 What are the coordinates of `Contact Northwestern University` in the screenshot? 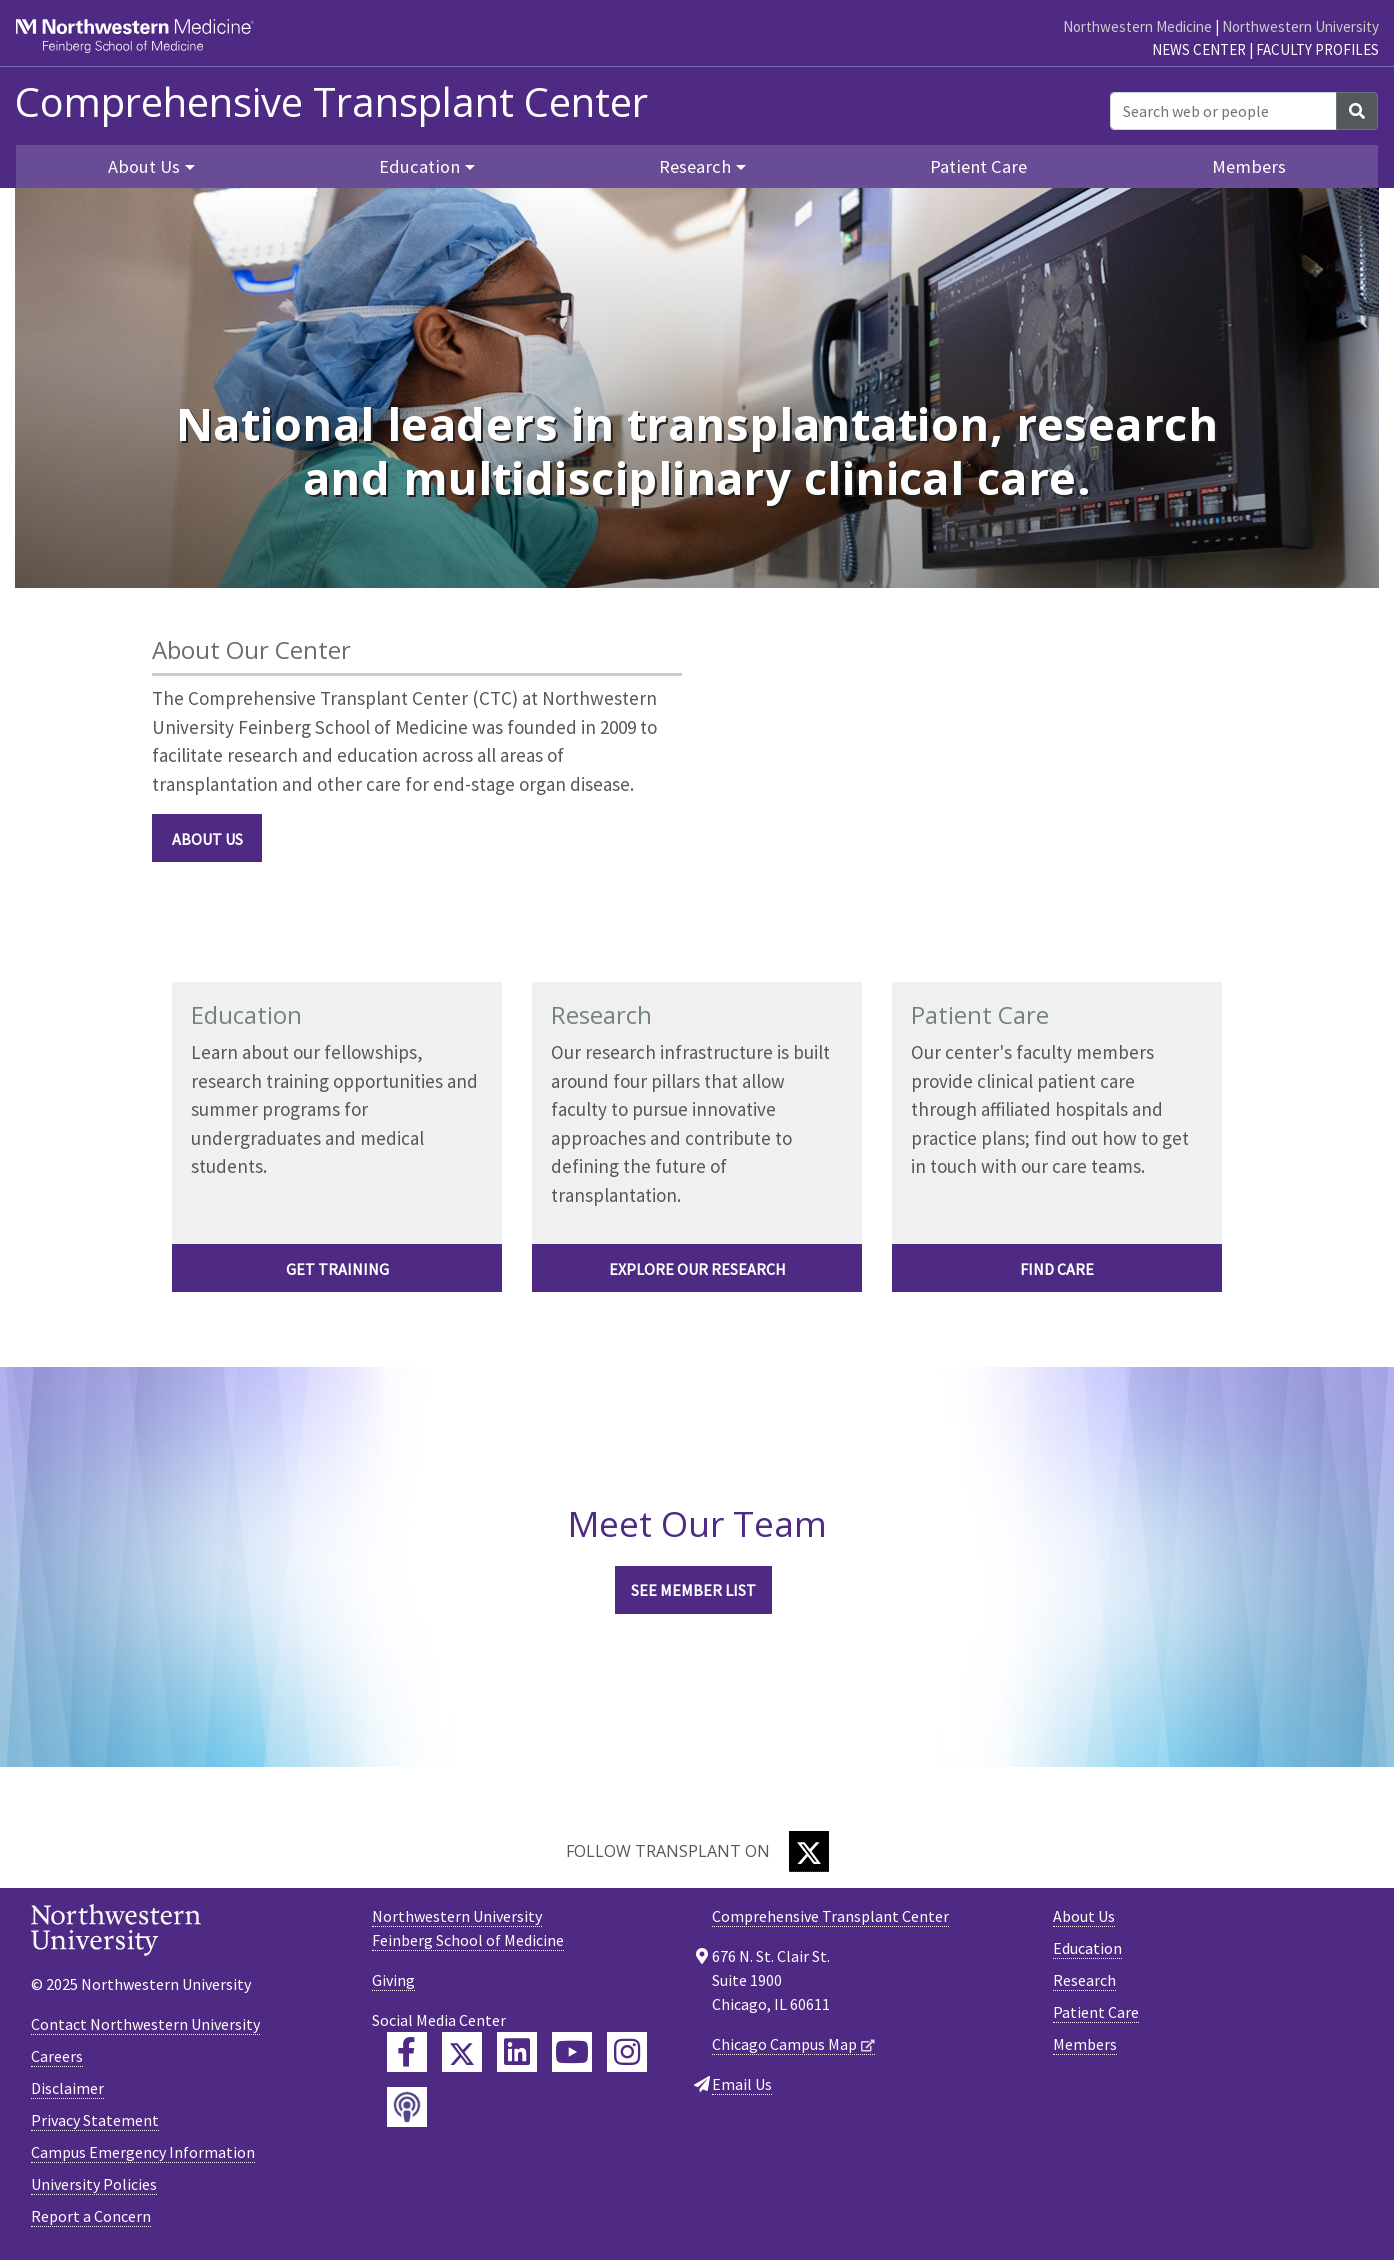 It's located at (145, 2024).